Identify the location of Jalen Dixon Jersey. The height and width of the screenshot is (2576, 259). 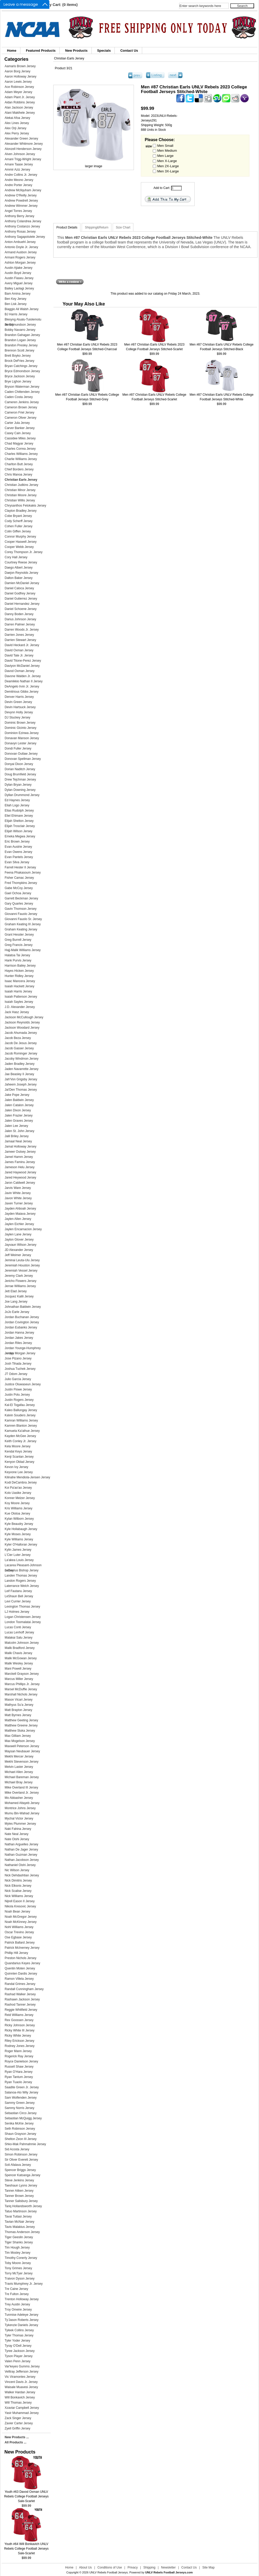
(18, 1110).